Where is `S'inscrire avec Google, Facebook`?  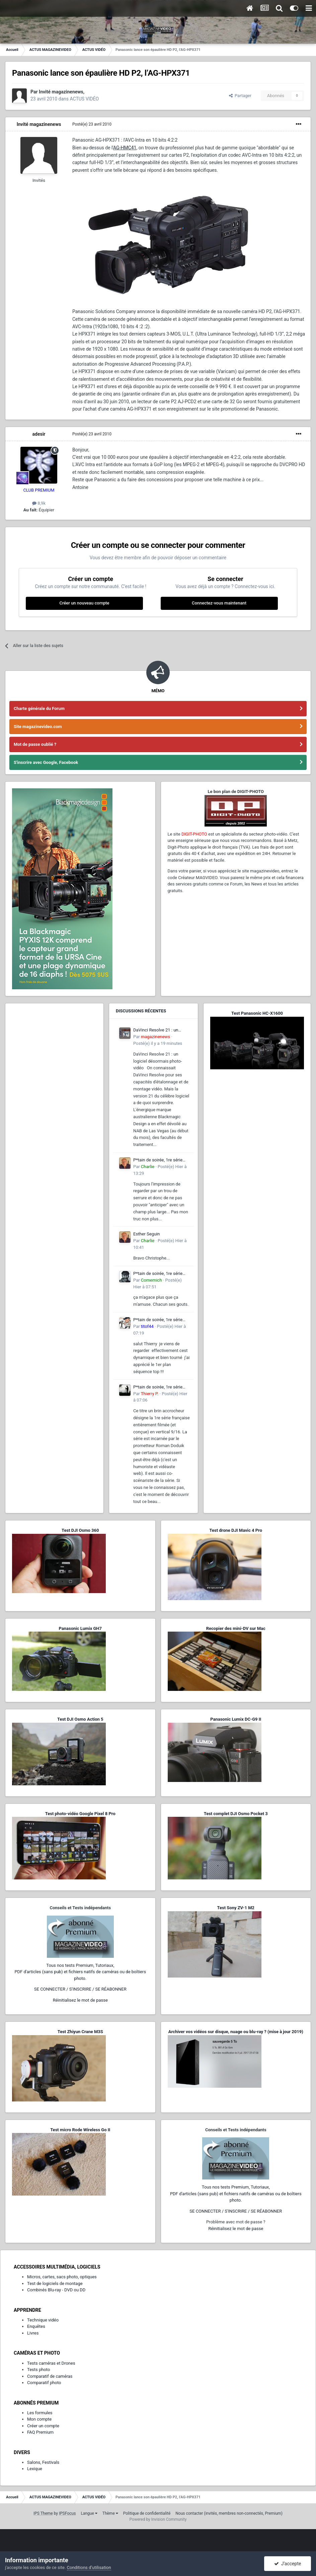 S'inscrire avec Google, Facebook is located at coordinates (46, 762).